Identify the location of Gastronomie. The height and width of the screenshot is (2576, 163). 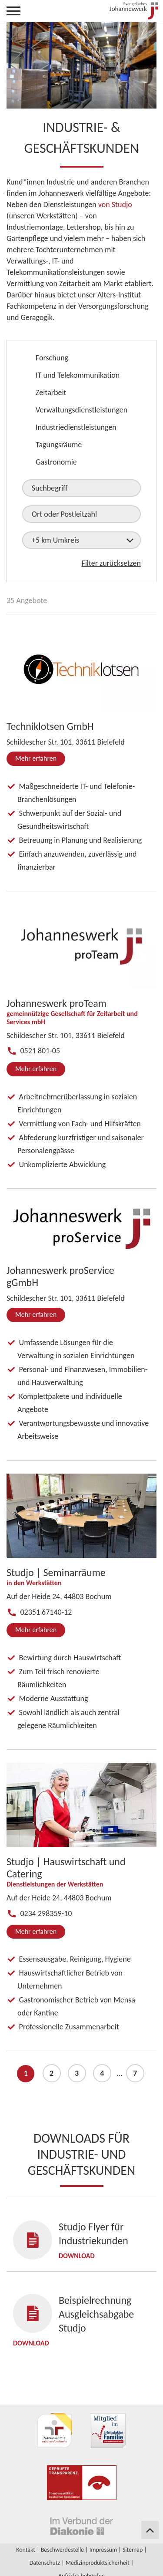
(56, 462).